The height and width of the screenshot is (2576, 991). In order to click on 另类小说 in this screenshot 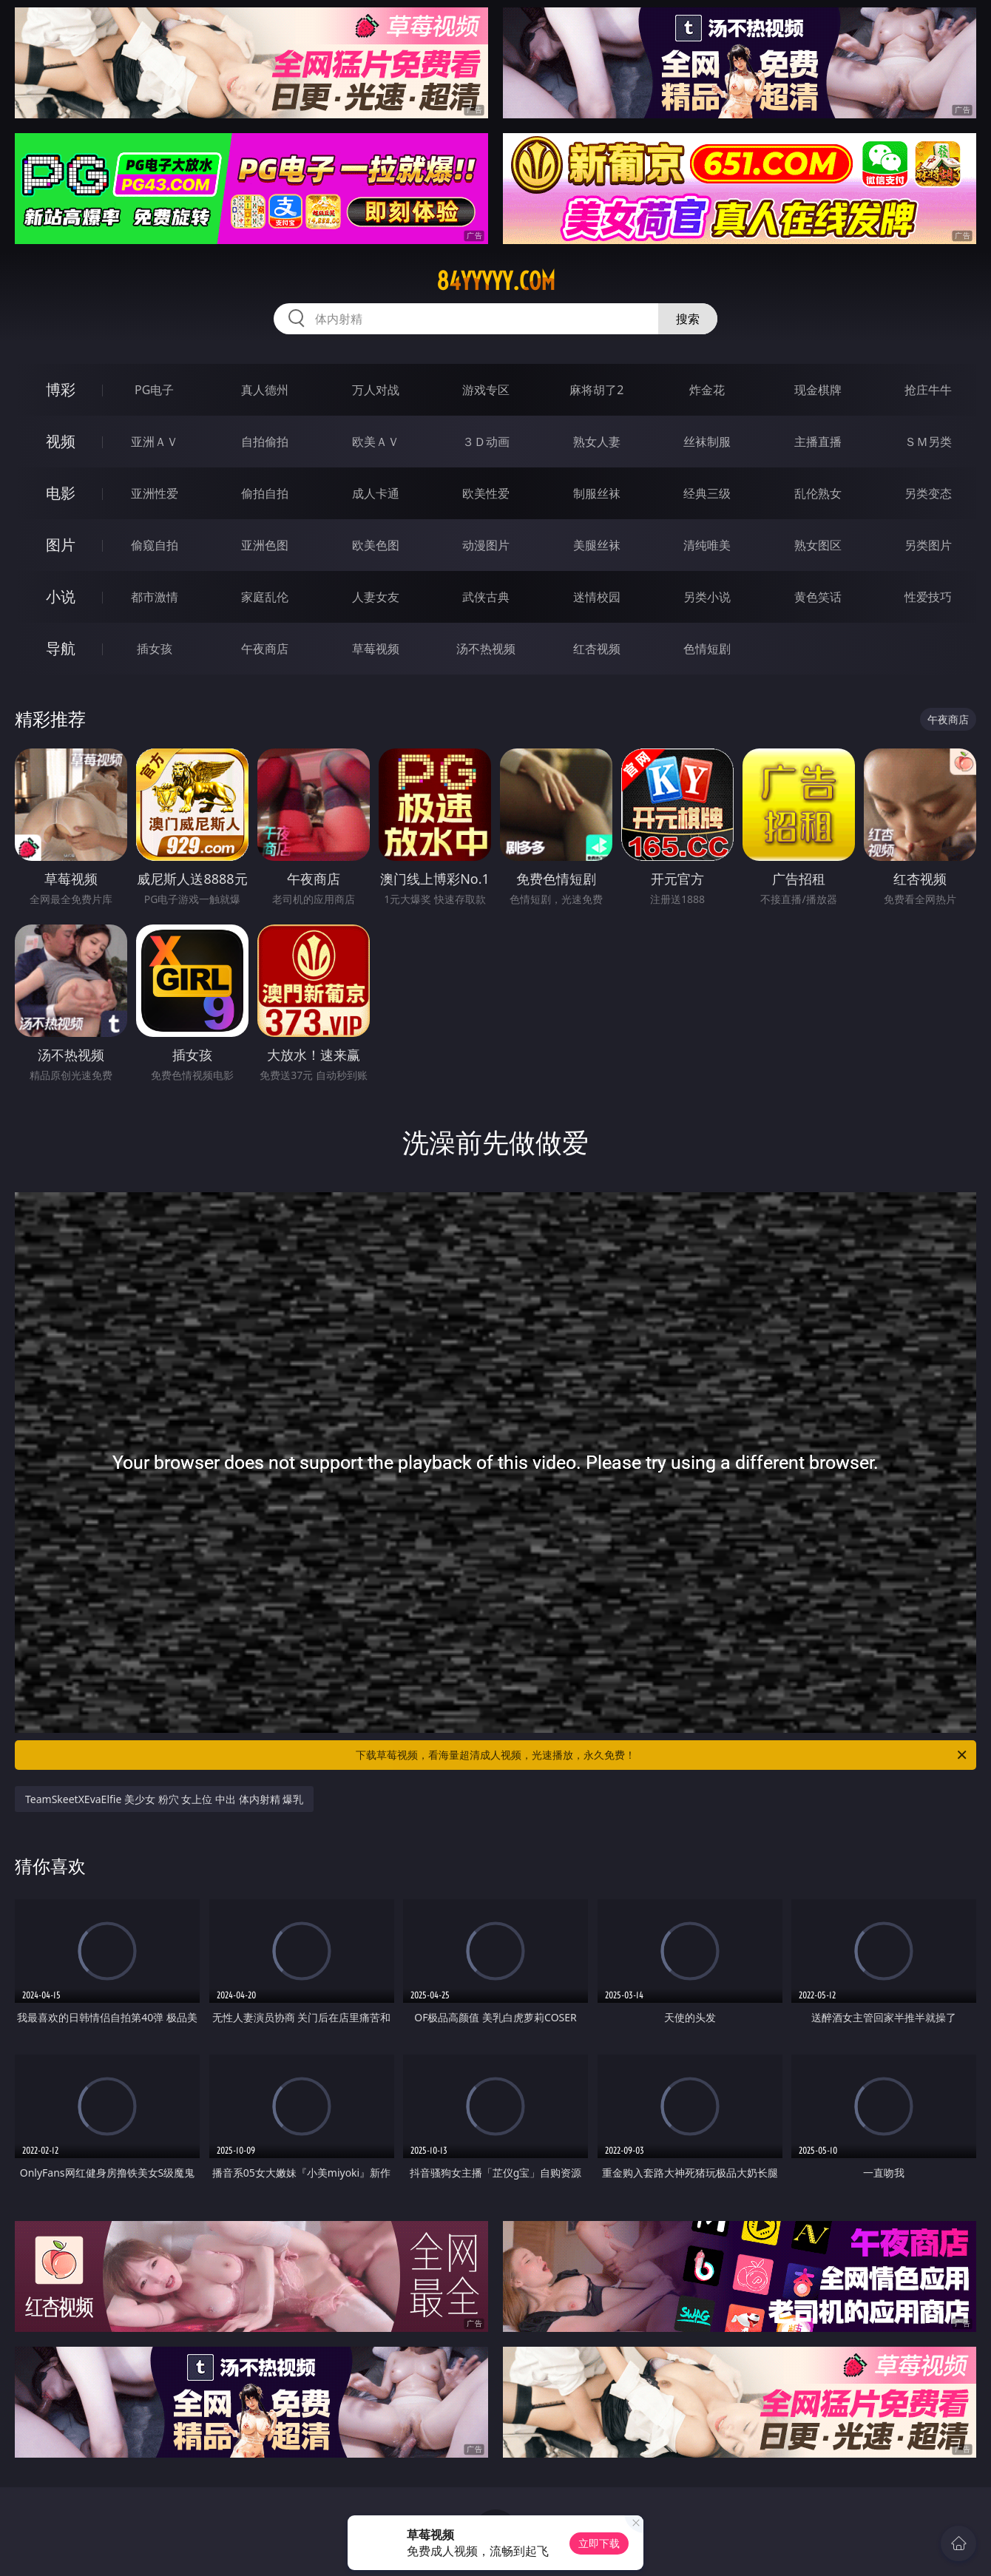, I will do `click(707, 597)`.